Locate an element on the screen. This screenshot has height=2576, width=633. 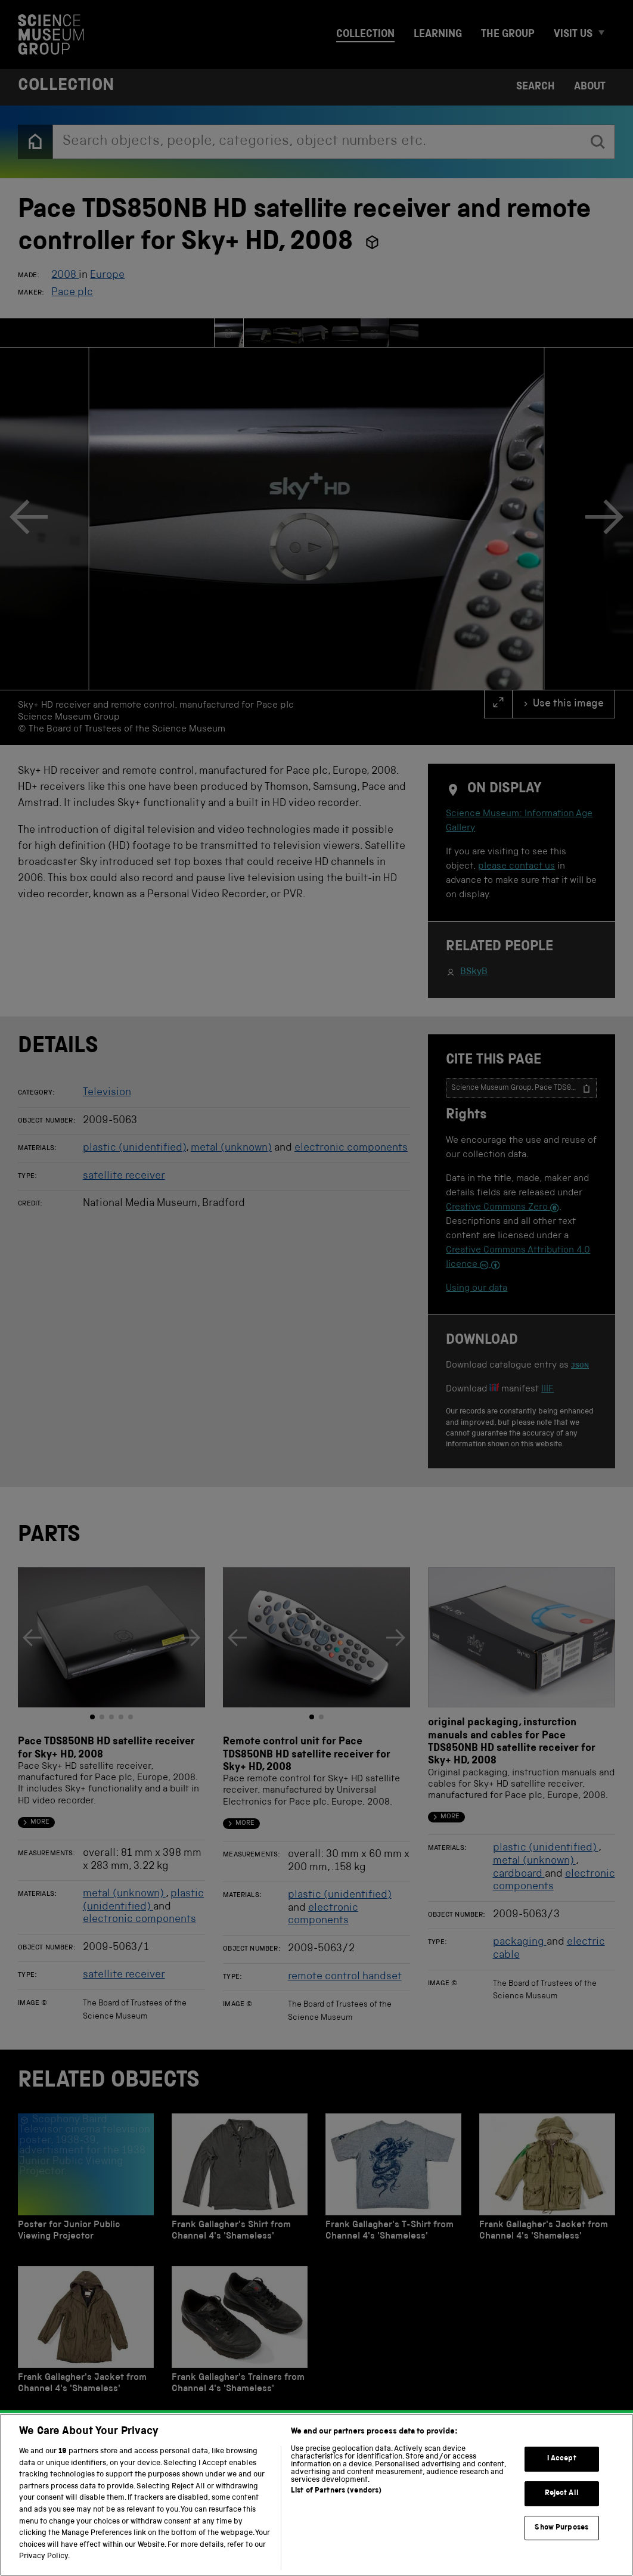
List of Partners (vendors) is located at coordinates (336, 2534).